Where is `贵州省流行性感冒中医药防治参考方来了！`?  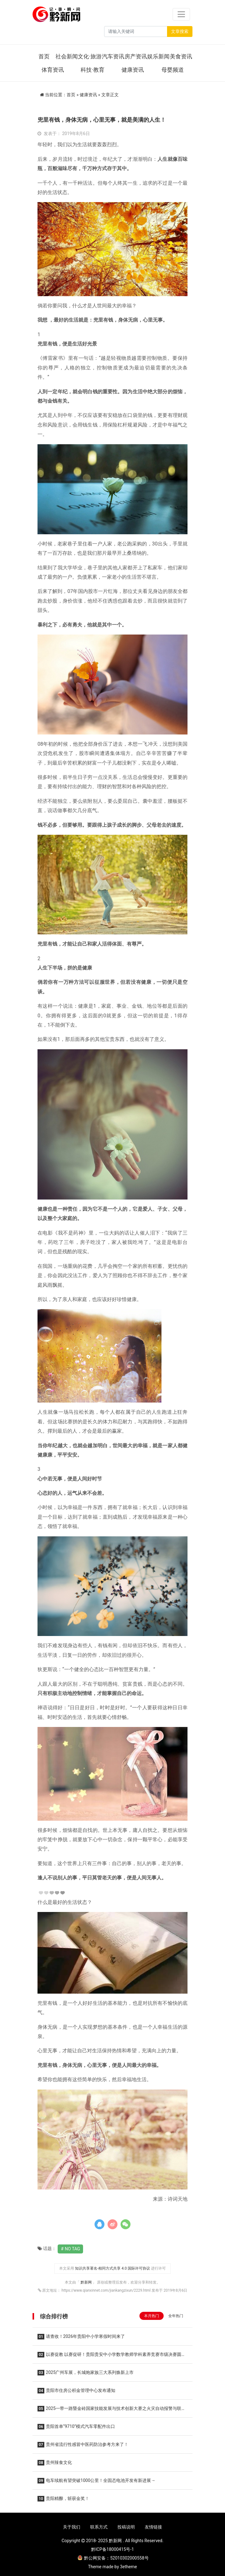 贵州省流行性感冒中医药防治参考方来了！ is located at coordinates (83, 2444).